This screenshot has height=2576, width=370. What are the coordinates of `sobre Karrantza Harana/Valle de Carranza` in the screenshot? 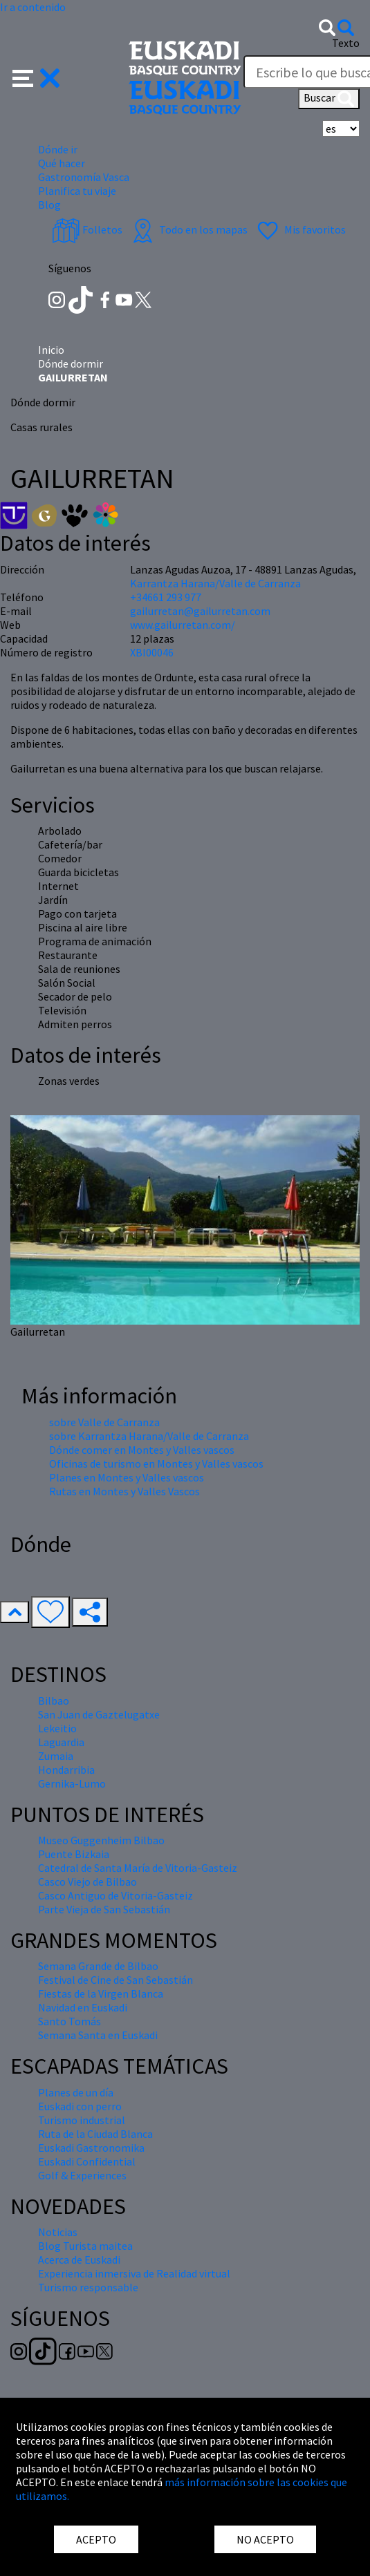 It's located at (149, 1436).